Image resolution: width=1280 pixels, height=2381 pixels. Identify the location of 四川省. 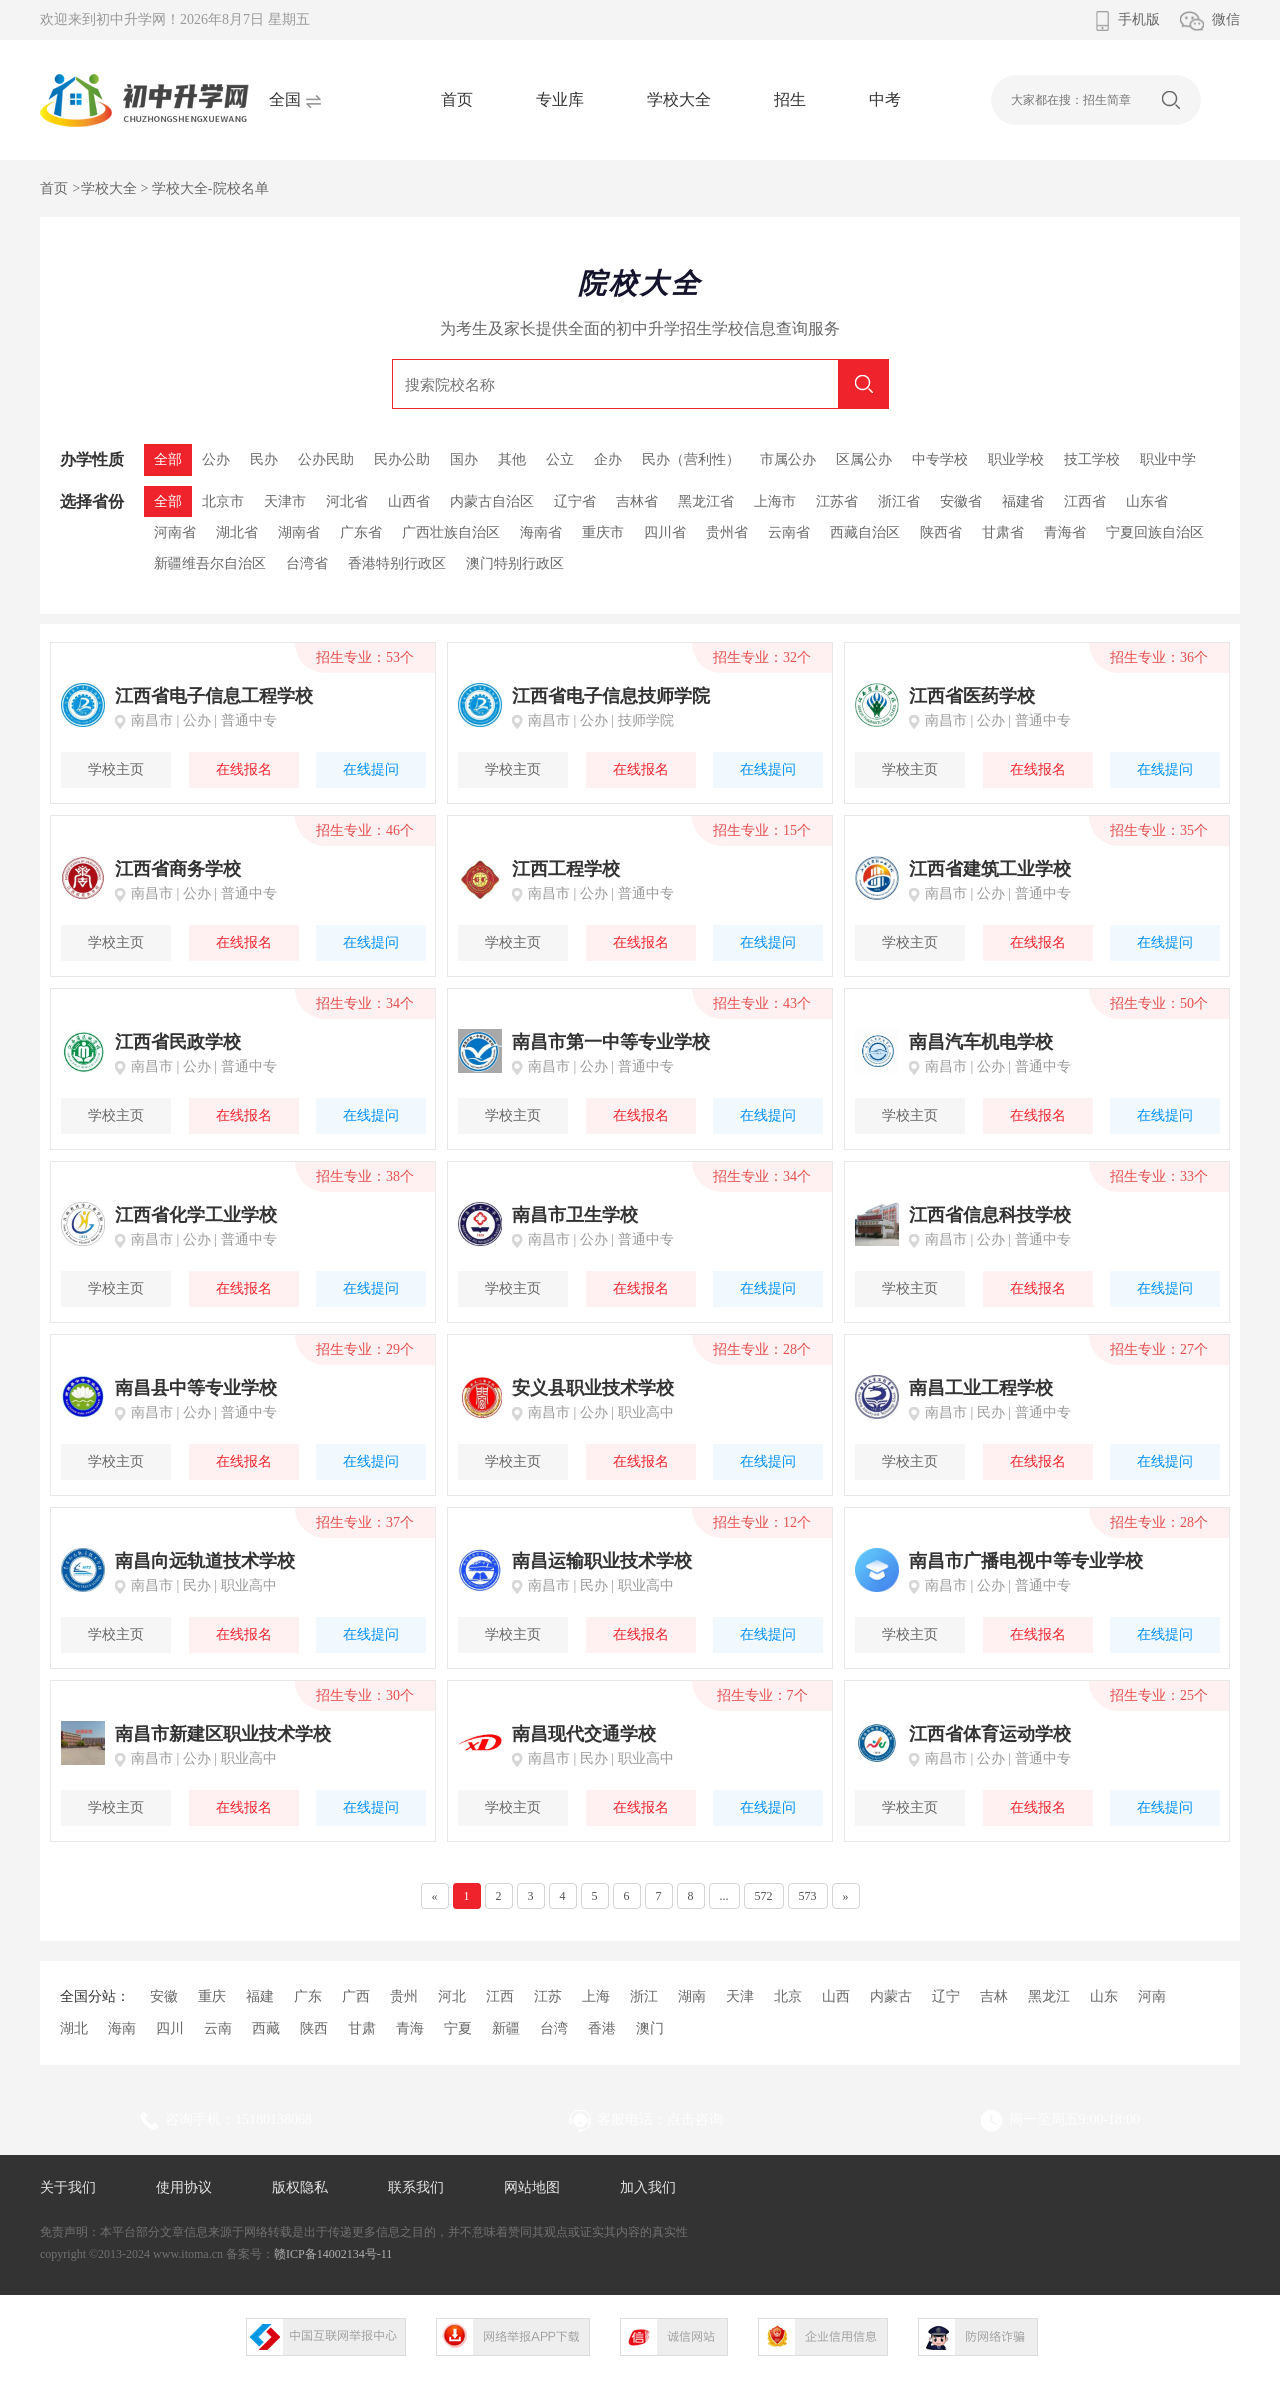
(665, 532).